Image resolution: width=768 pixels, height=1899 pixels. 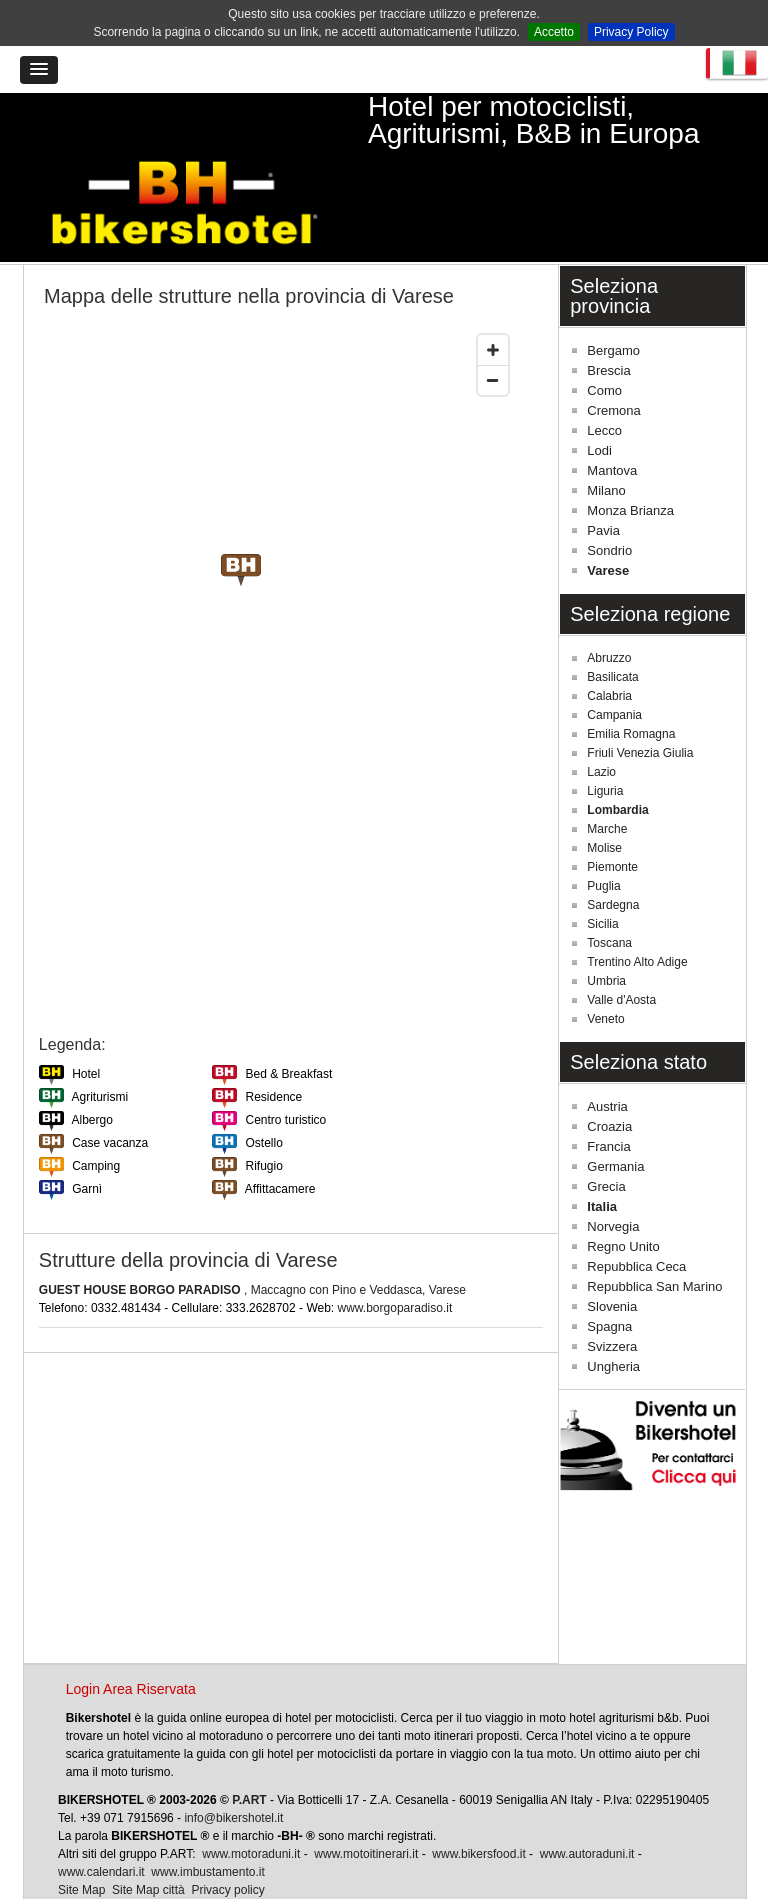 What do you see at coordinates (478, 1805) in the screenshot?
I see `www.bikersfood.it` at bounding box center [478, 1805].